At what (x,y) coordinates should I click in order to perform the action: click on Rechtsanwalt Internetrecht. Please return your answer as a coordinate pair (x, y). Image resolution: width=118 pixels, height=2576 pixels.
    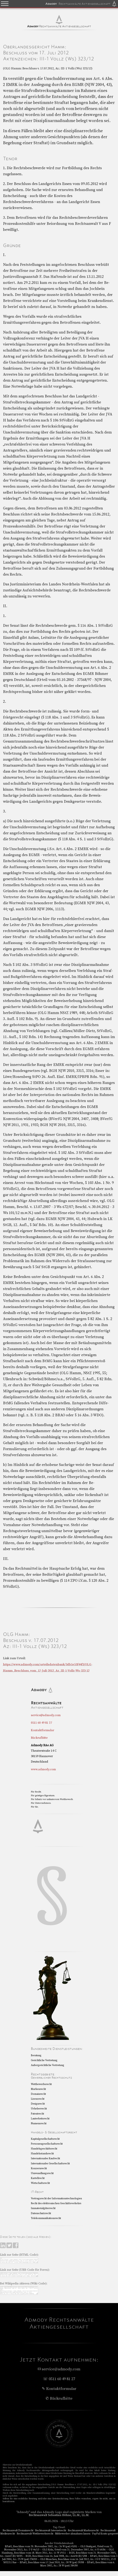
    Looking at the image, I should click on (50, 2535).